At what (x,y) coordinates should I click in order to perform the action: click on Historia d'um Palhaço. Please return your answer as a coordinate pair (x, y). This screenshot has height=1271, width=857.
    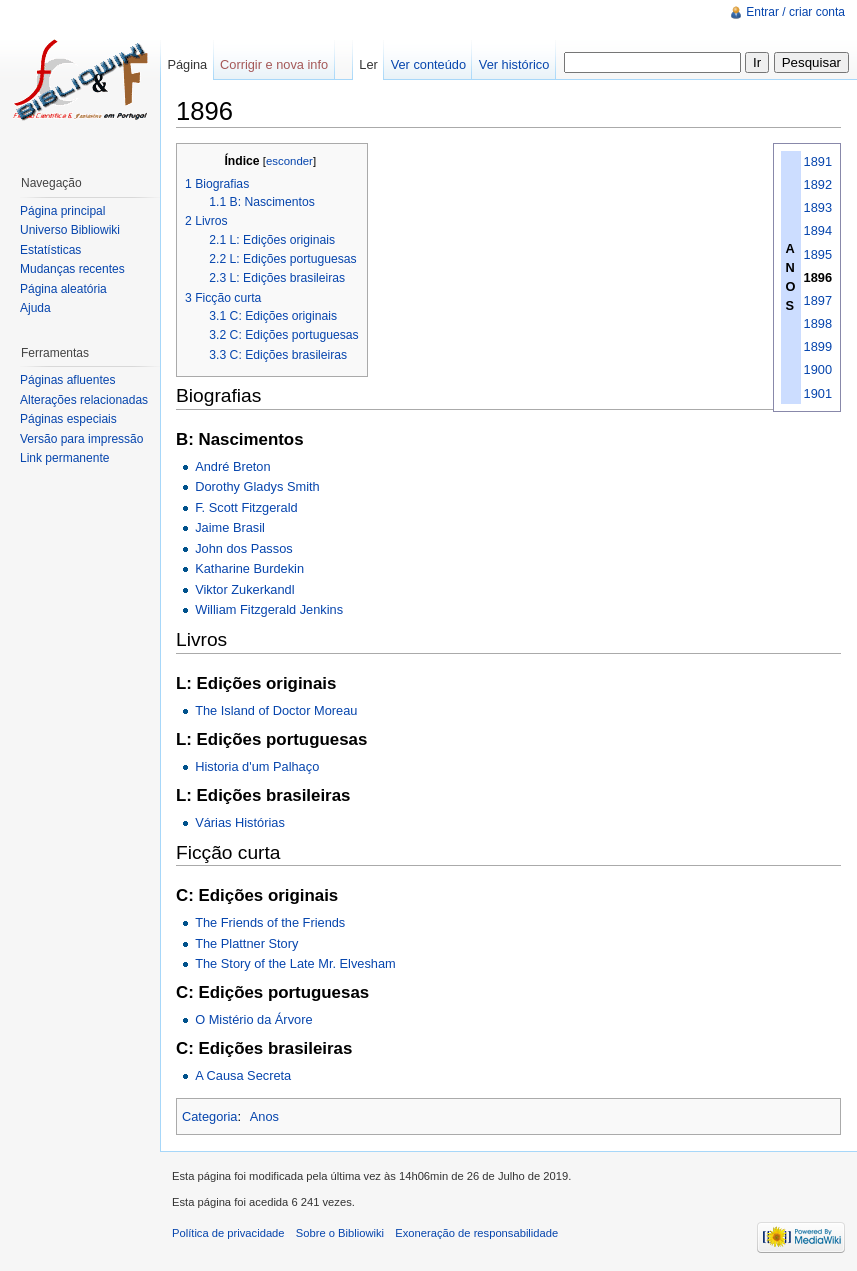
    Looking at the image, I should click on (257, 766).